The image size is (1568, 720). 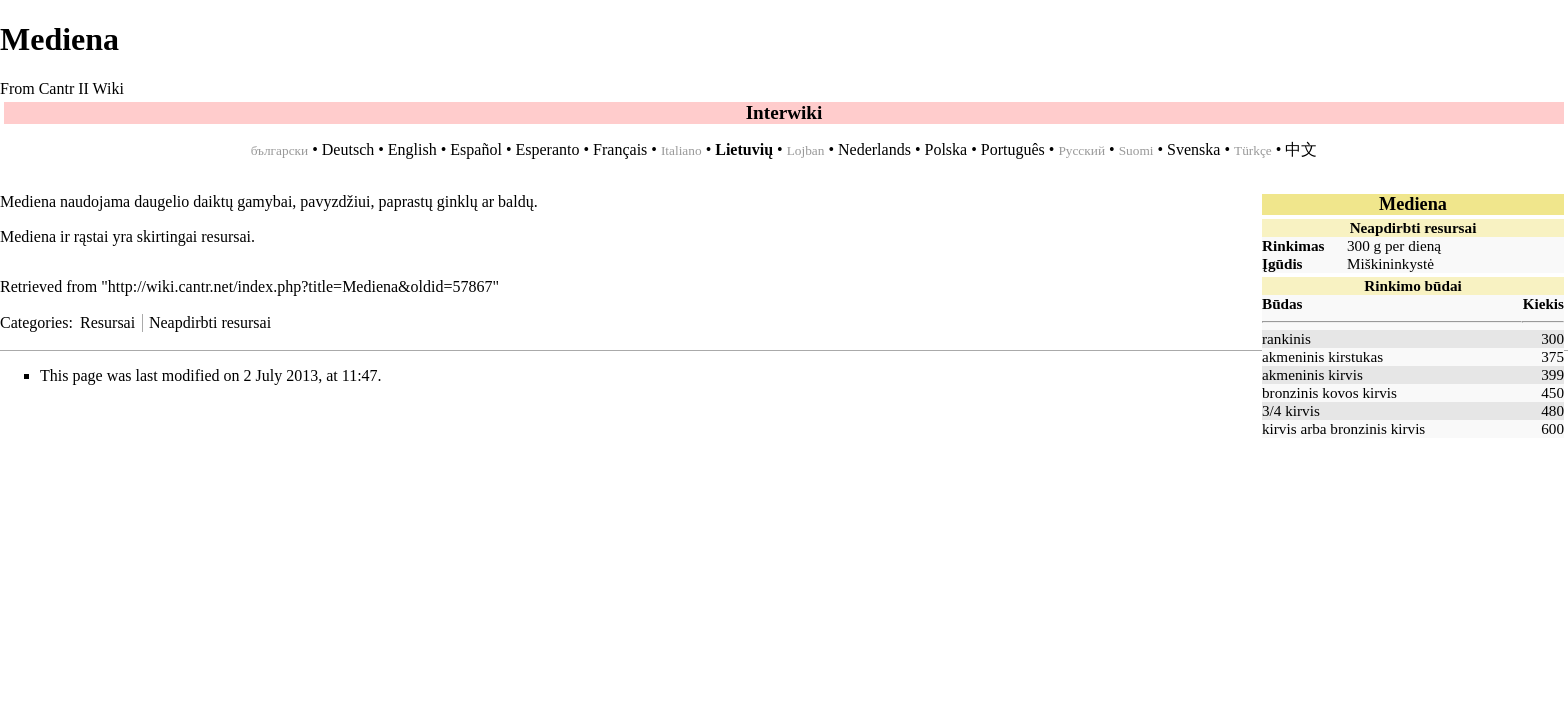 What do you see at coordinates (1301, 149) in the screenshot?
I see `中文` at bounding box center [1301, 149].